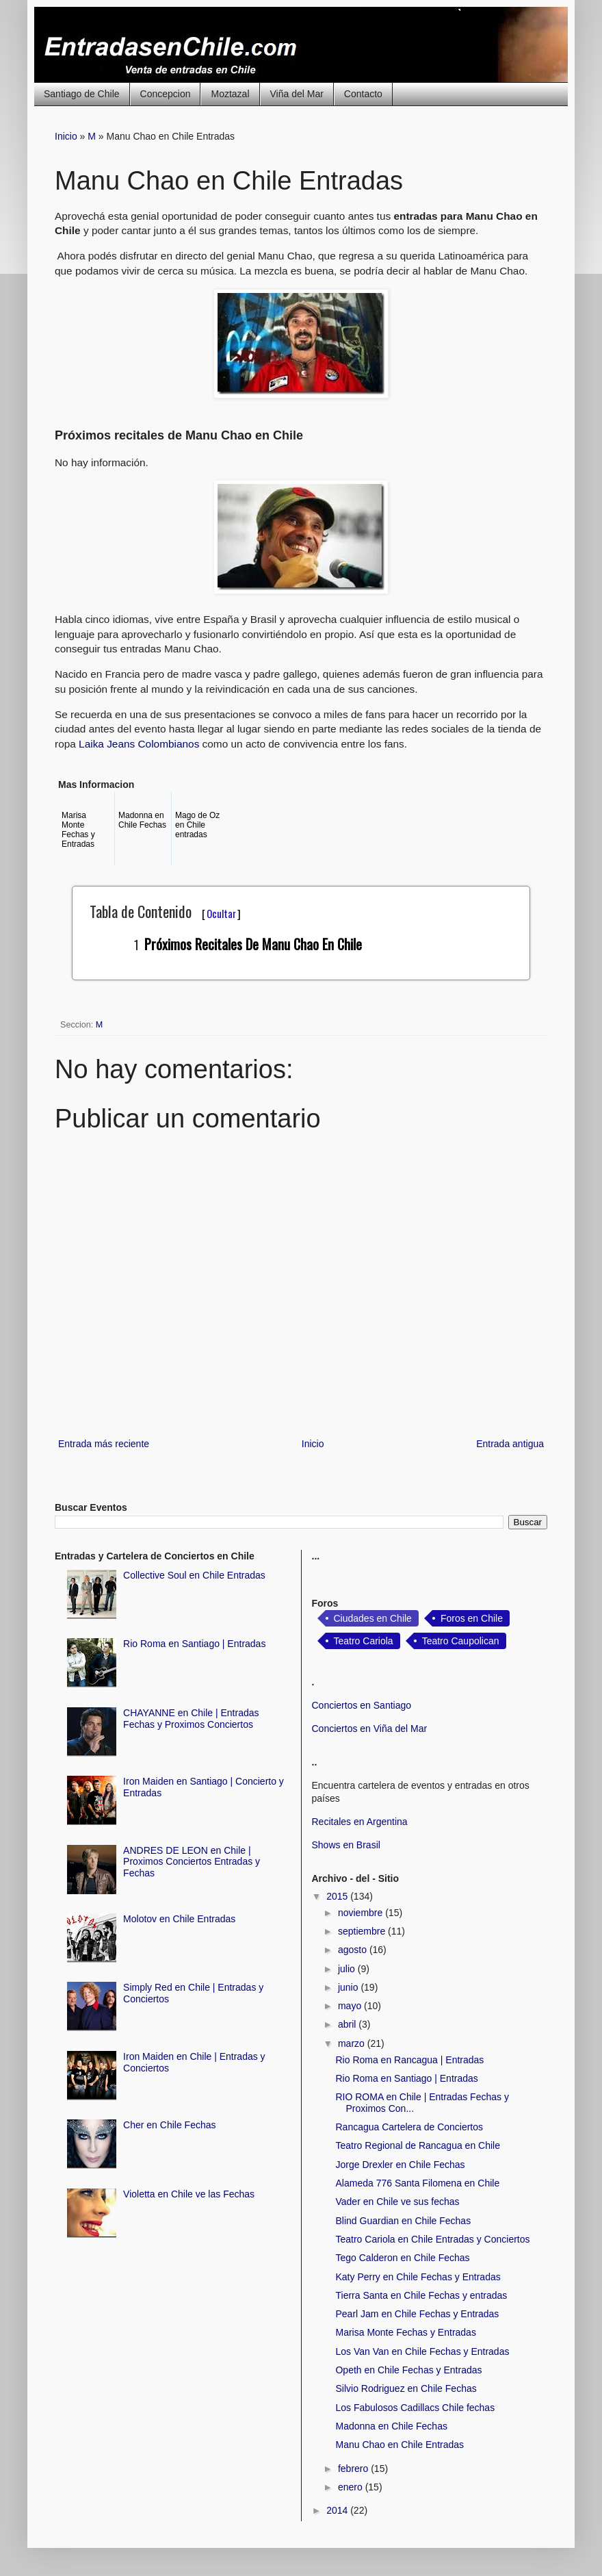 This screenshot has height=2576, width=602. What do you see at coordinates (397, 2201) in the screenshot?
I see `Vader en Chile ve sus fechas` at bounding box center [397, 2201].